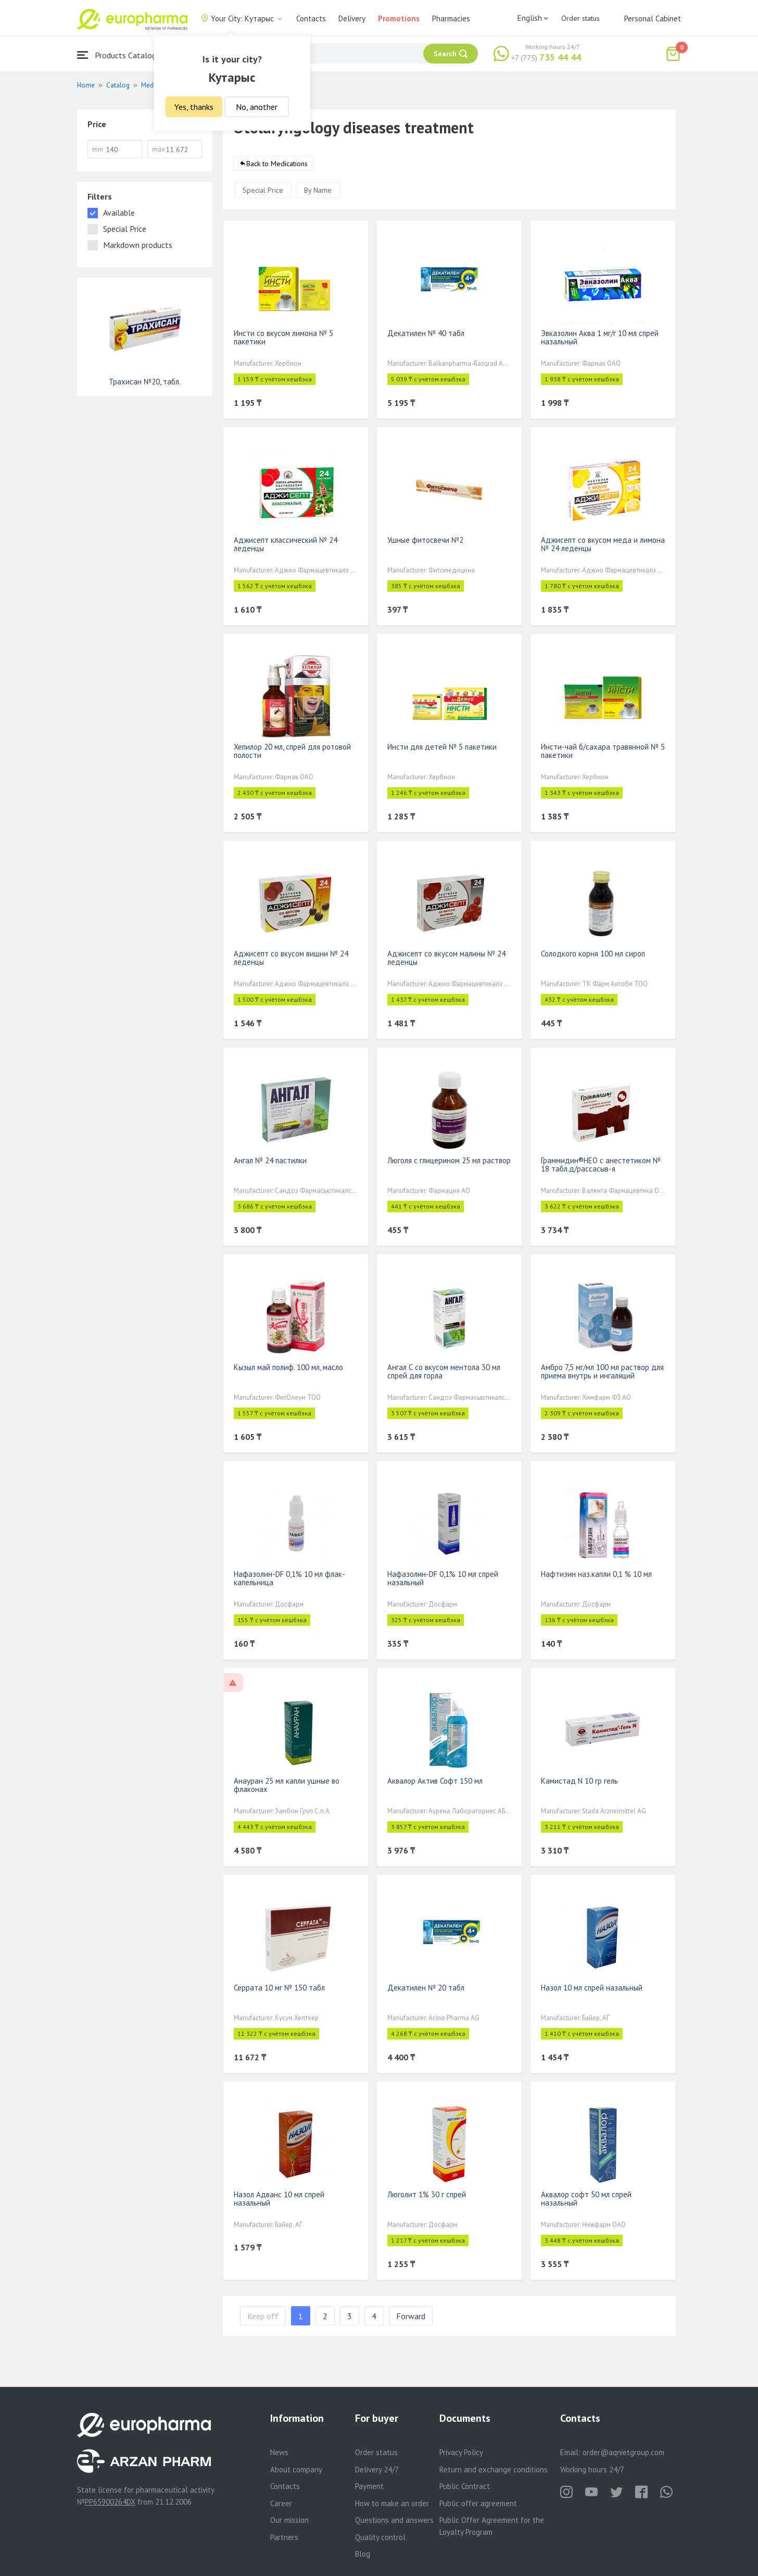  I want to click on Аджисепт классический № 24 леденцы, so click(285, 544).